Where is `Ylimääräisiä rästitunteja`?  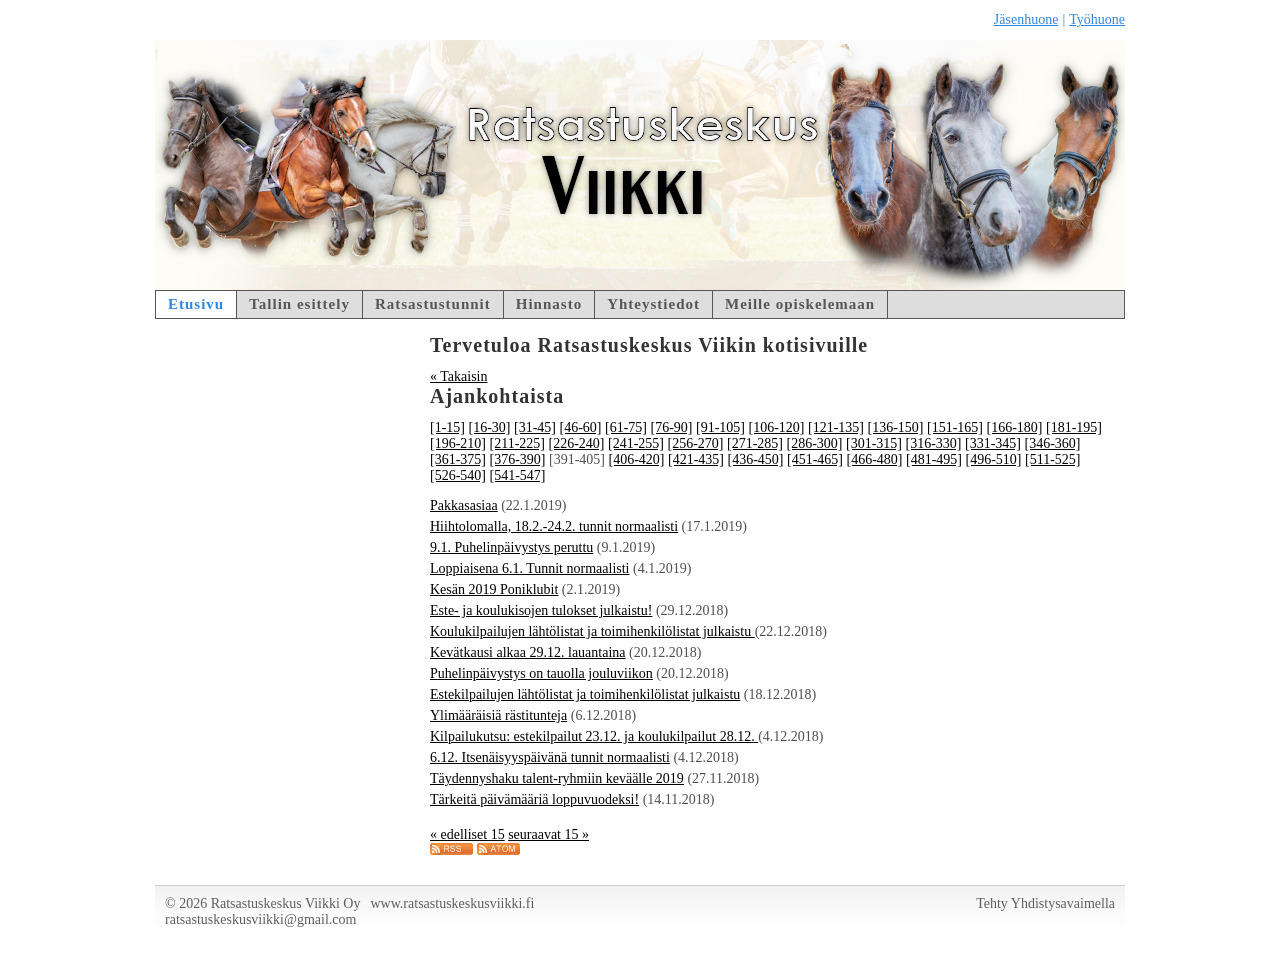 Ylimääräisiä rästitunteja is located at coordinates (498, 715).